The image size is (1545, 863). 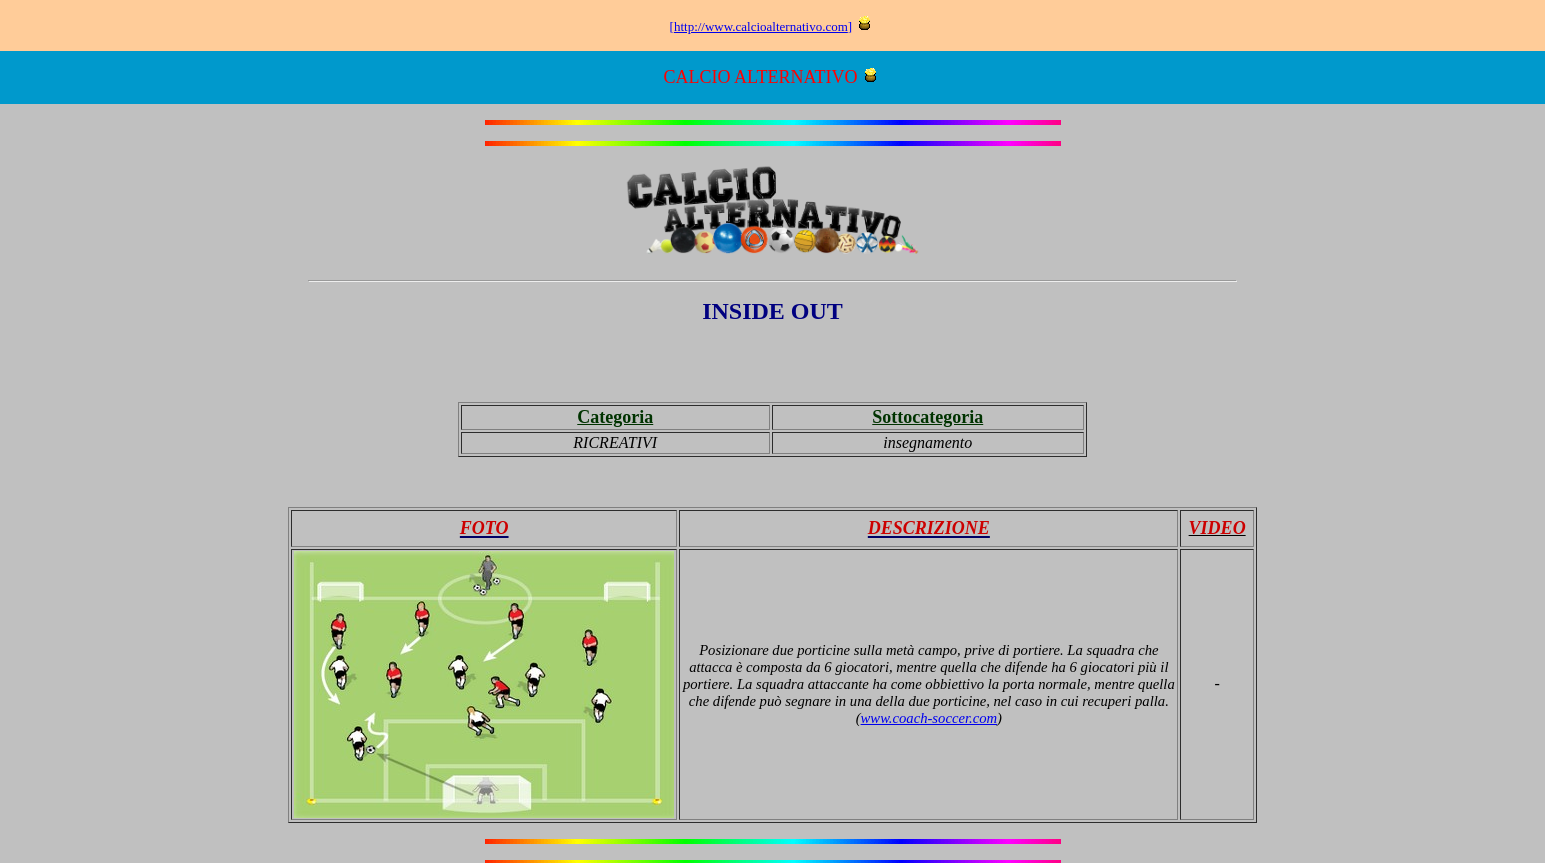 What do you see at coordinates (761, 26) in the screenshot?
I see `http://www.calcioalternativo.com` at bounding box center [761, 26].